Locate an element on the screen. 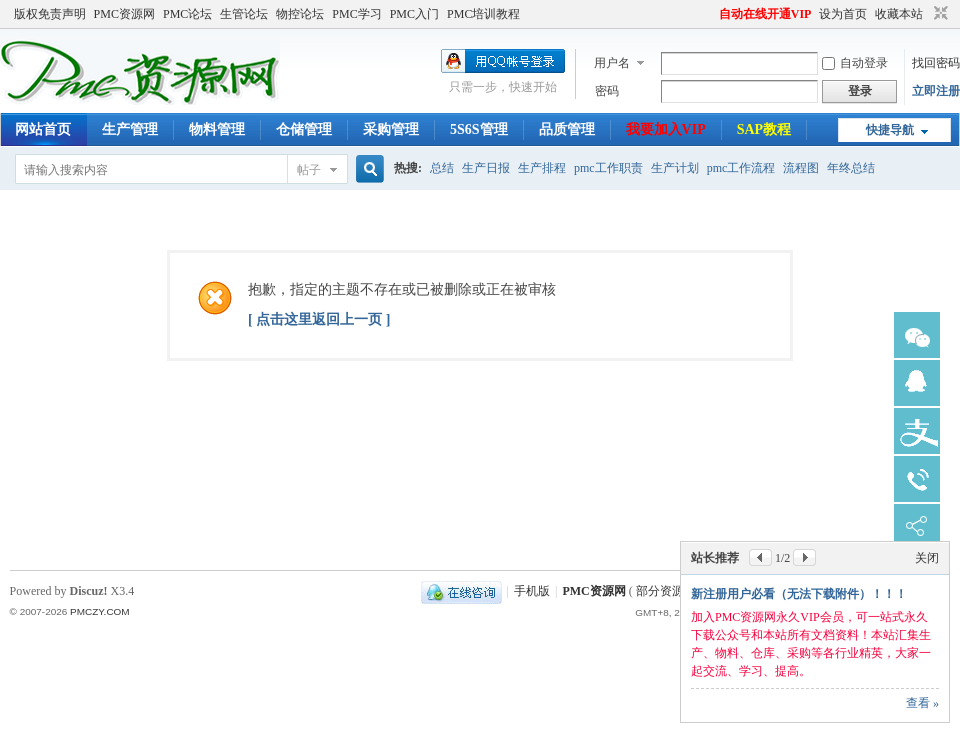 The image size is (960, 733). 可在线查看、下载网站所有资源；主动学习，提升自己，加快升职加薪速度，您也一样可以做到。 is located at coordinates (811, 653).